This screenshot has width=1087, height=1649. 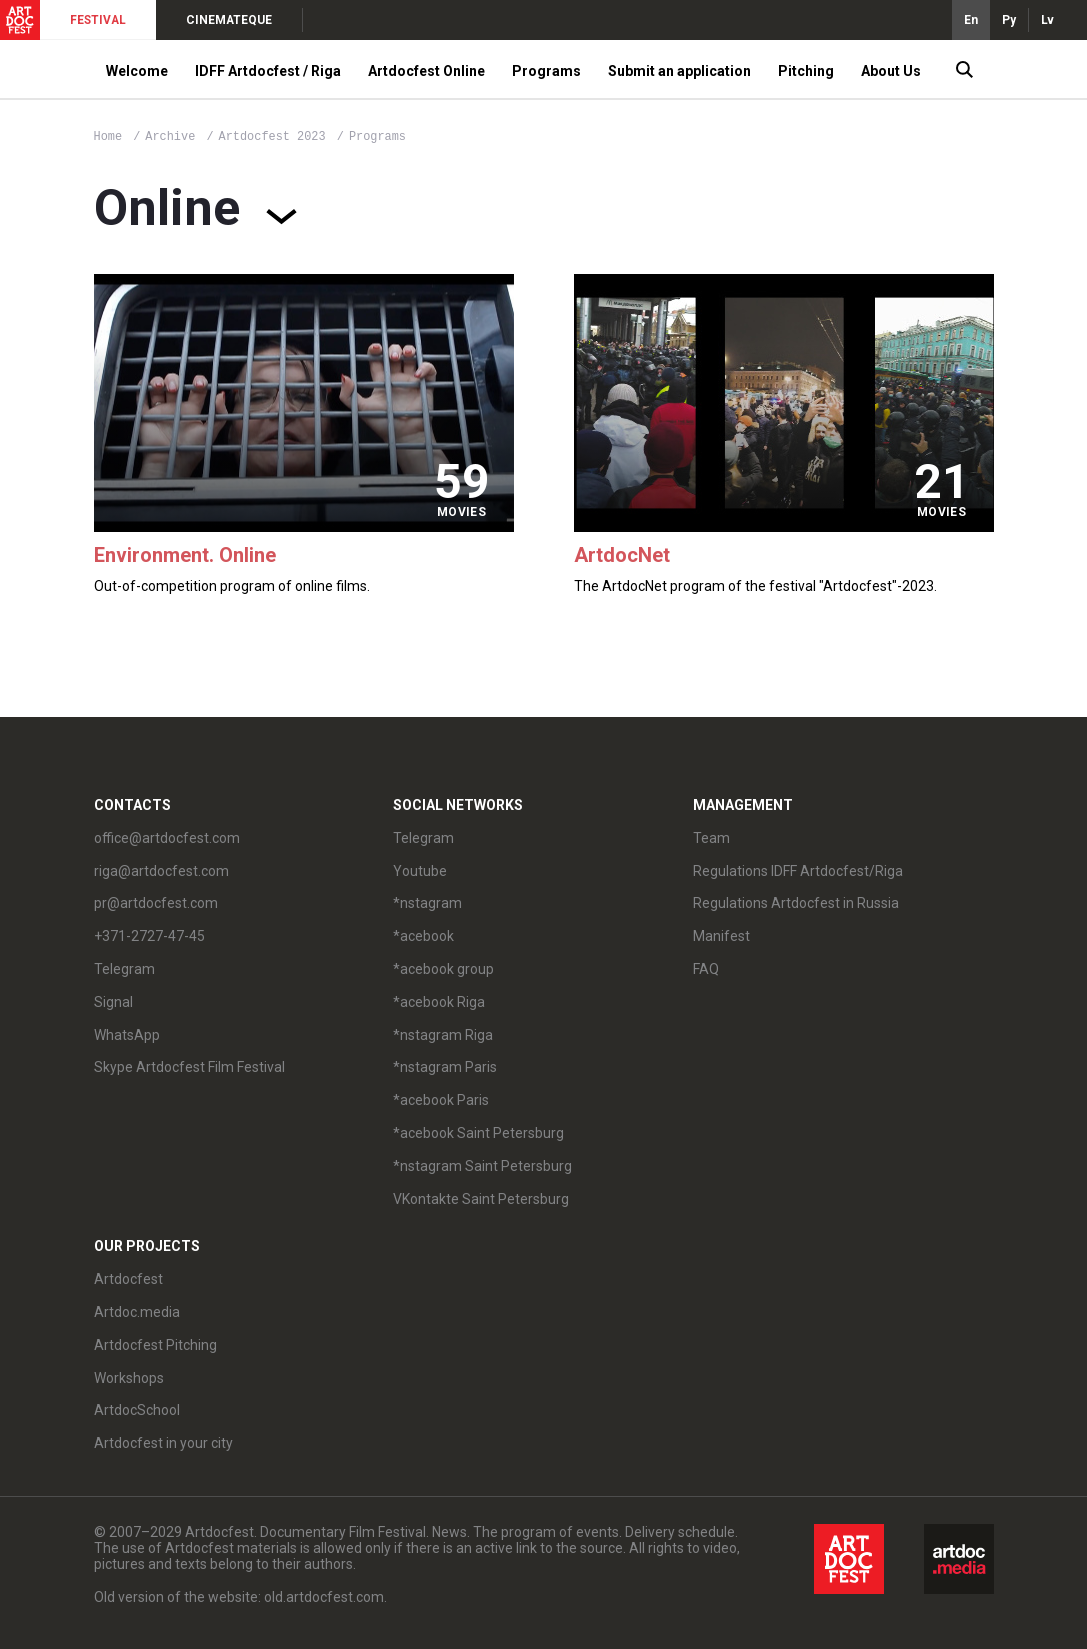 I want to click on Telegram, so click(x=124, y=969).